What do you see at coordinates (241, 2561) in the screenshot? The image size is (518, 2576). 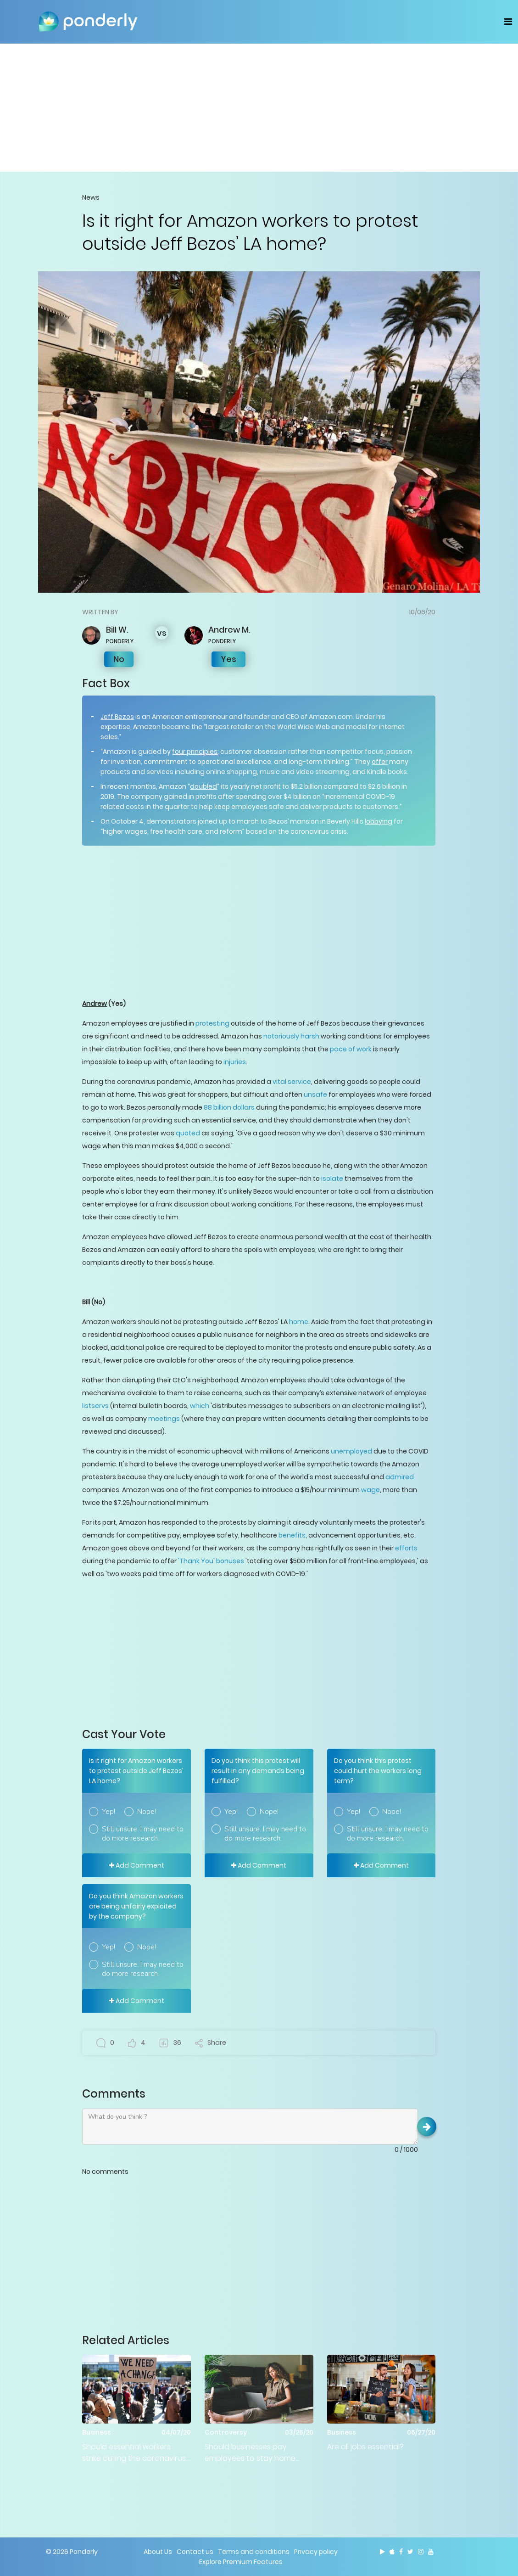 I see `Explore Premium Features` at bounding box center [241, 2561].